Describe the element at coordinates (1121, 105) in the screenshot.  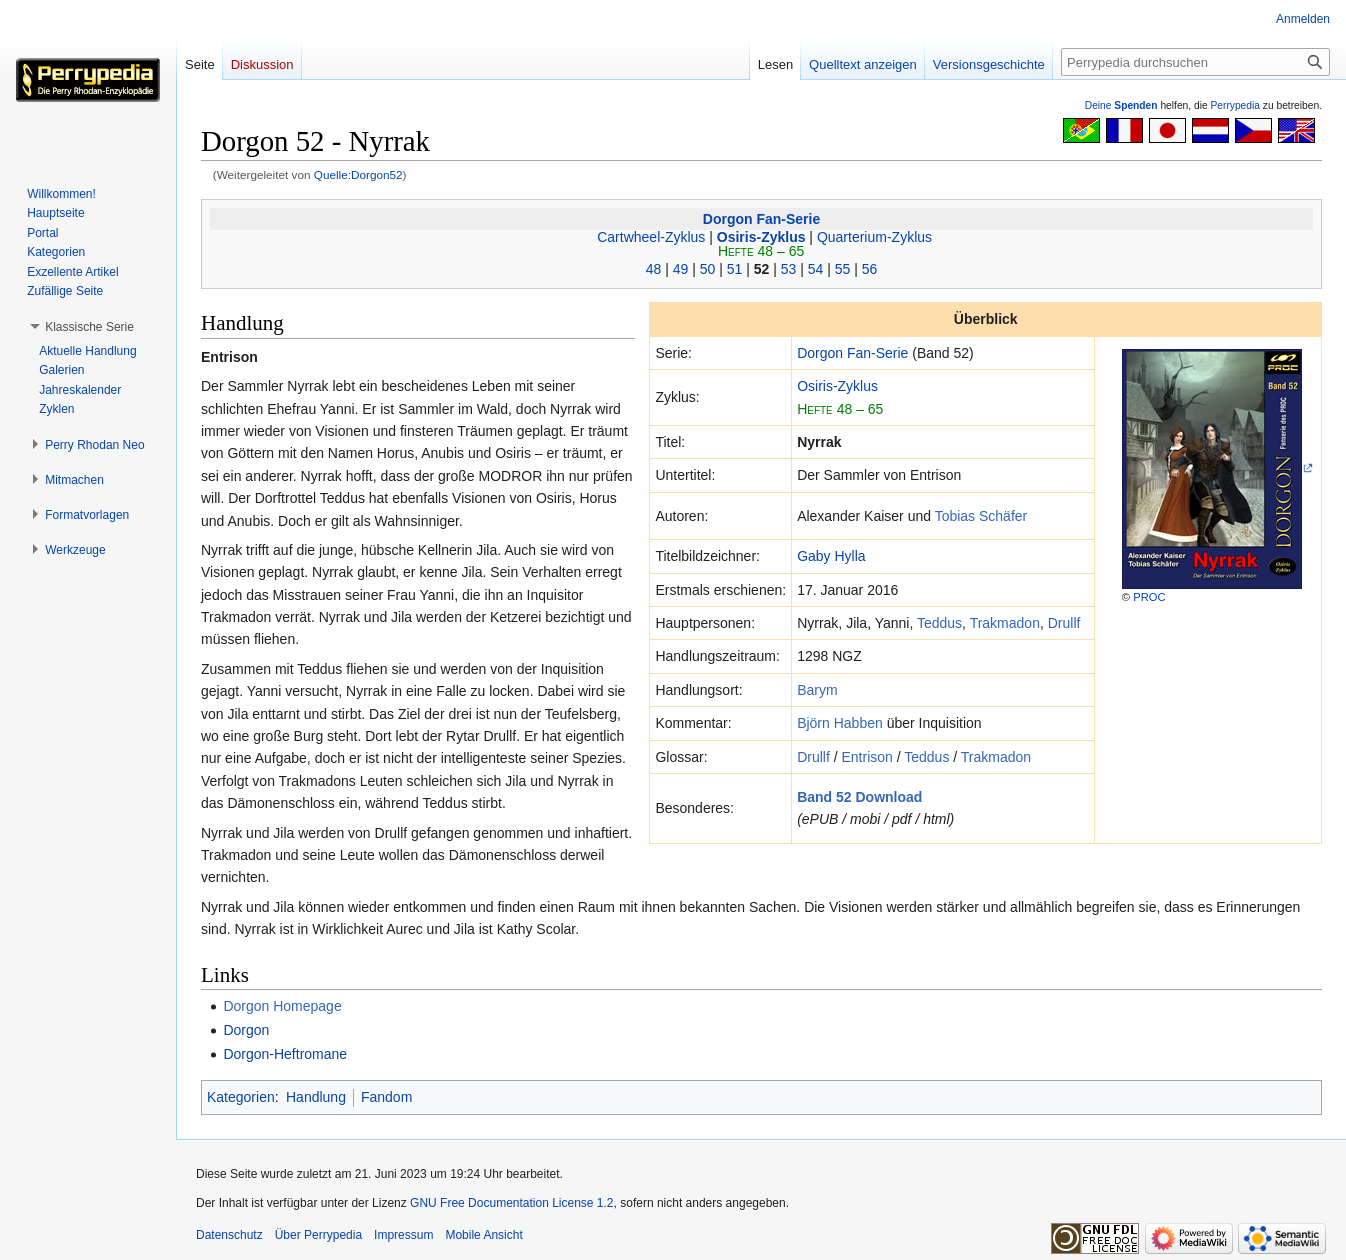
I see `Deine` at that location.